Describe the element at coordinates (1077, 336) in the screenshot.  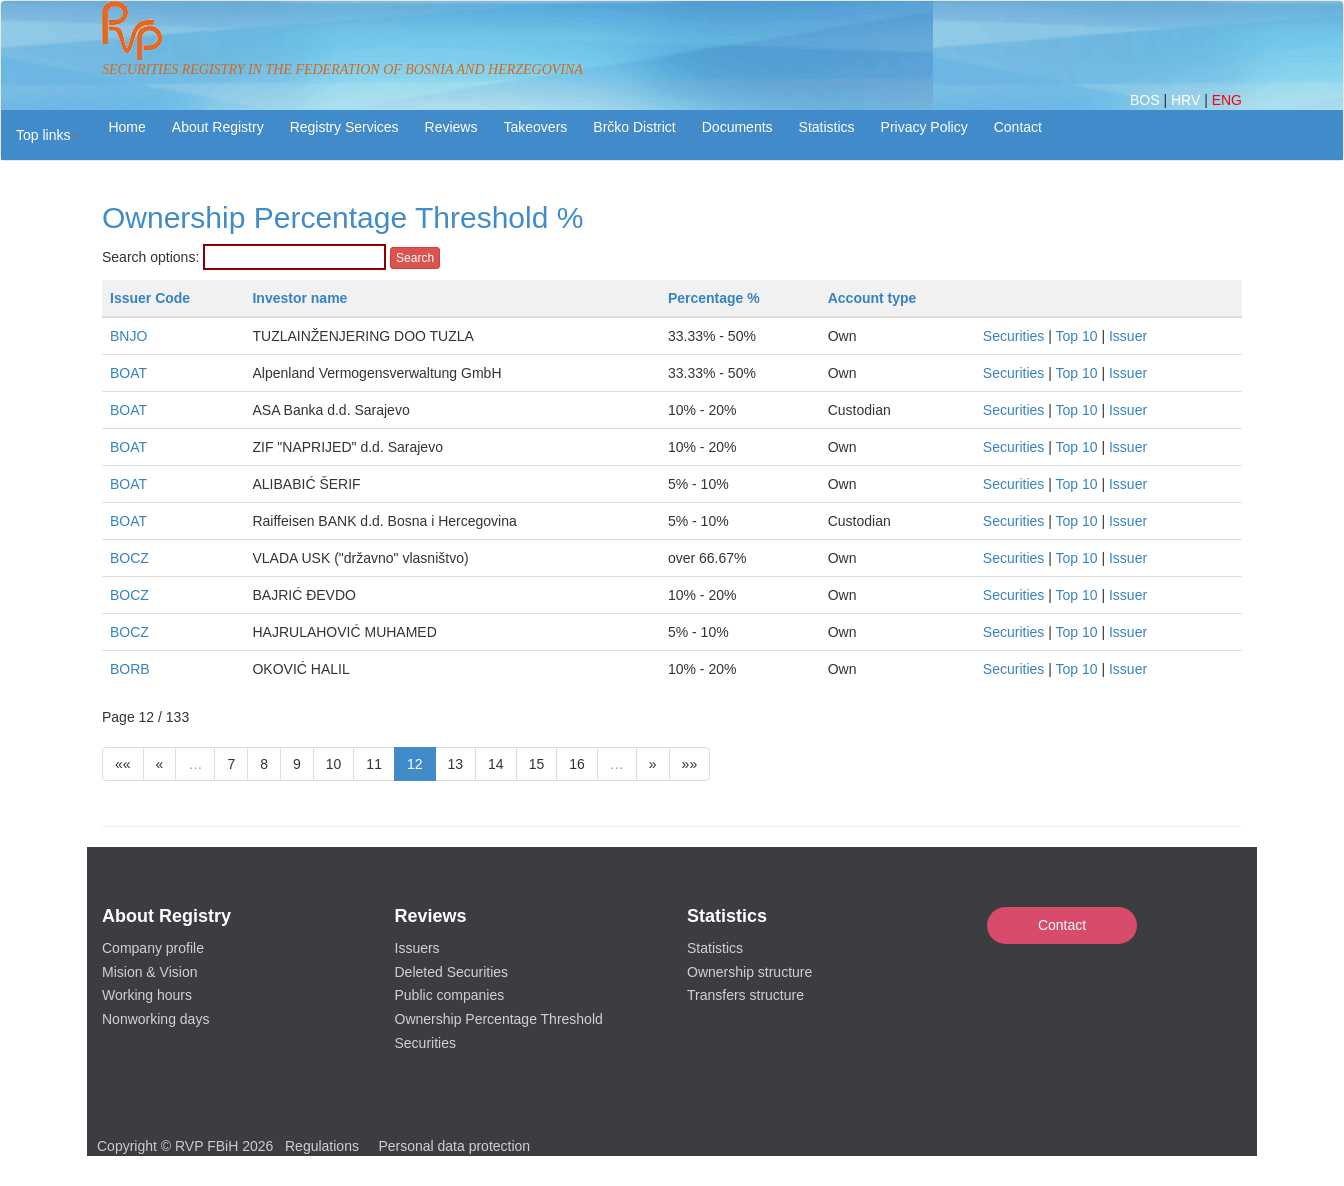
I see `Top 10` at that location.